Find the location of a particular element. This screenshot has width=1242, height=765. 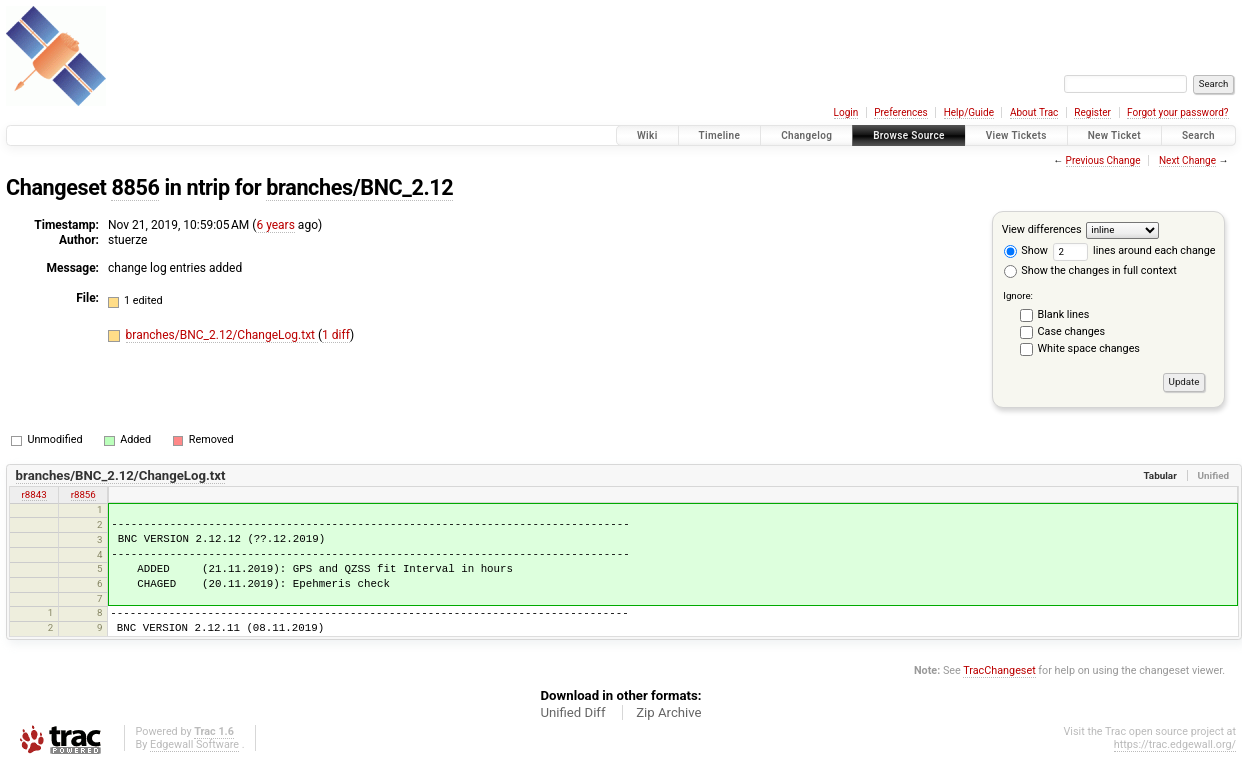

Next Change is located at coordinates (1187, 160).